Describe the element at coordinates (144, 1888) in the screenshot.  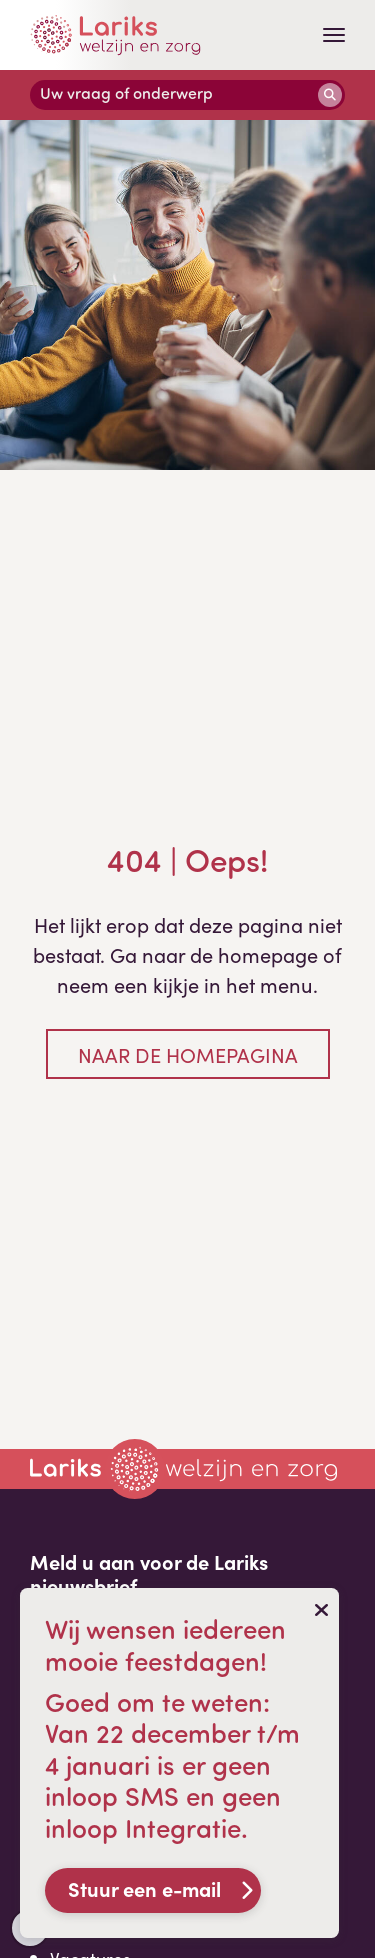
I see `Stuur een e-mail` at that location.